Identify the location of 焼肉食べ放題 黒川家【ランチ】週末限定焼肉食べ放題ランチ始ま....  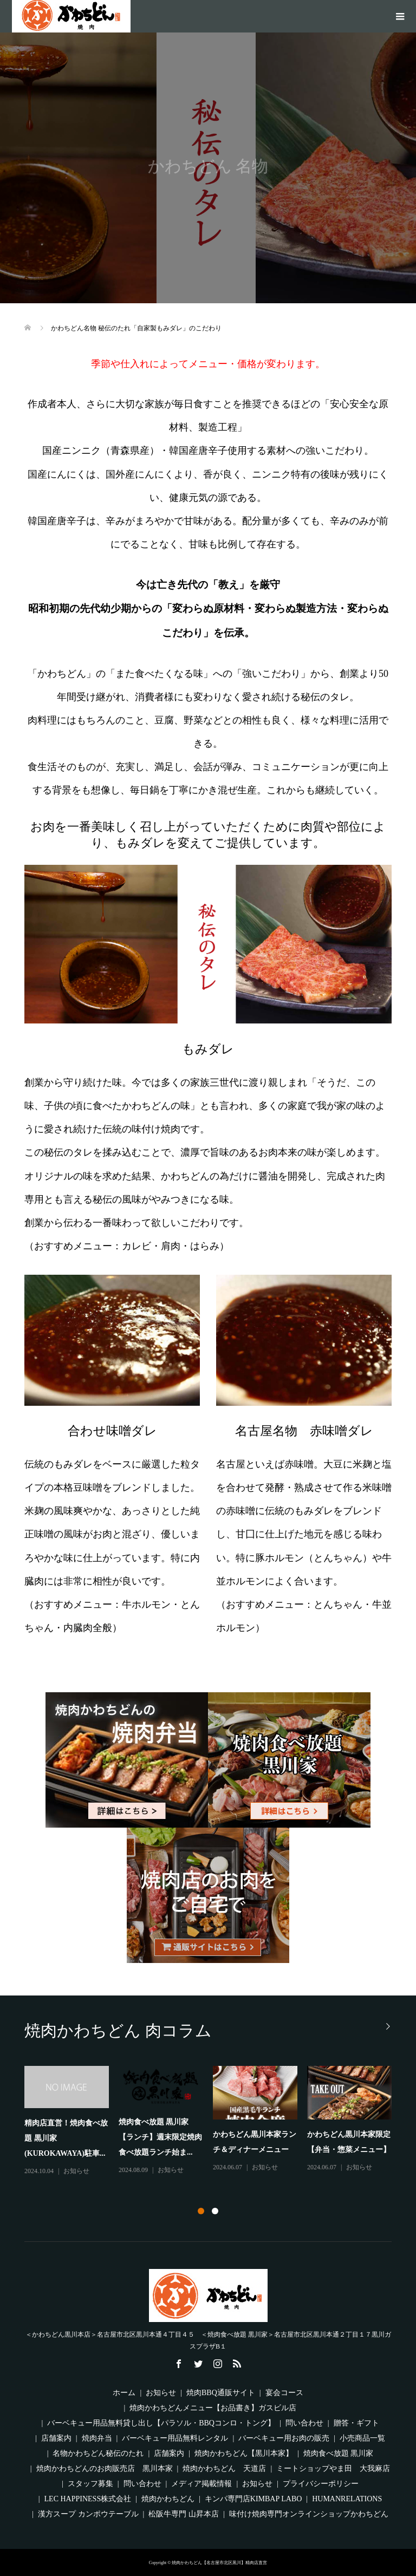
(160, 2137).